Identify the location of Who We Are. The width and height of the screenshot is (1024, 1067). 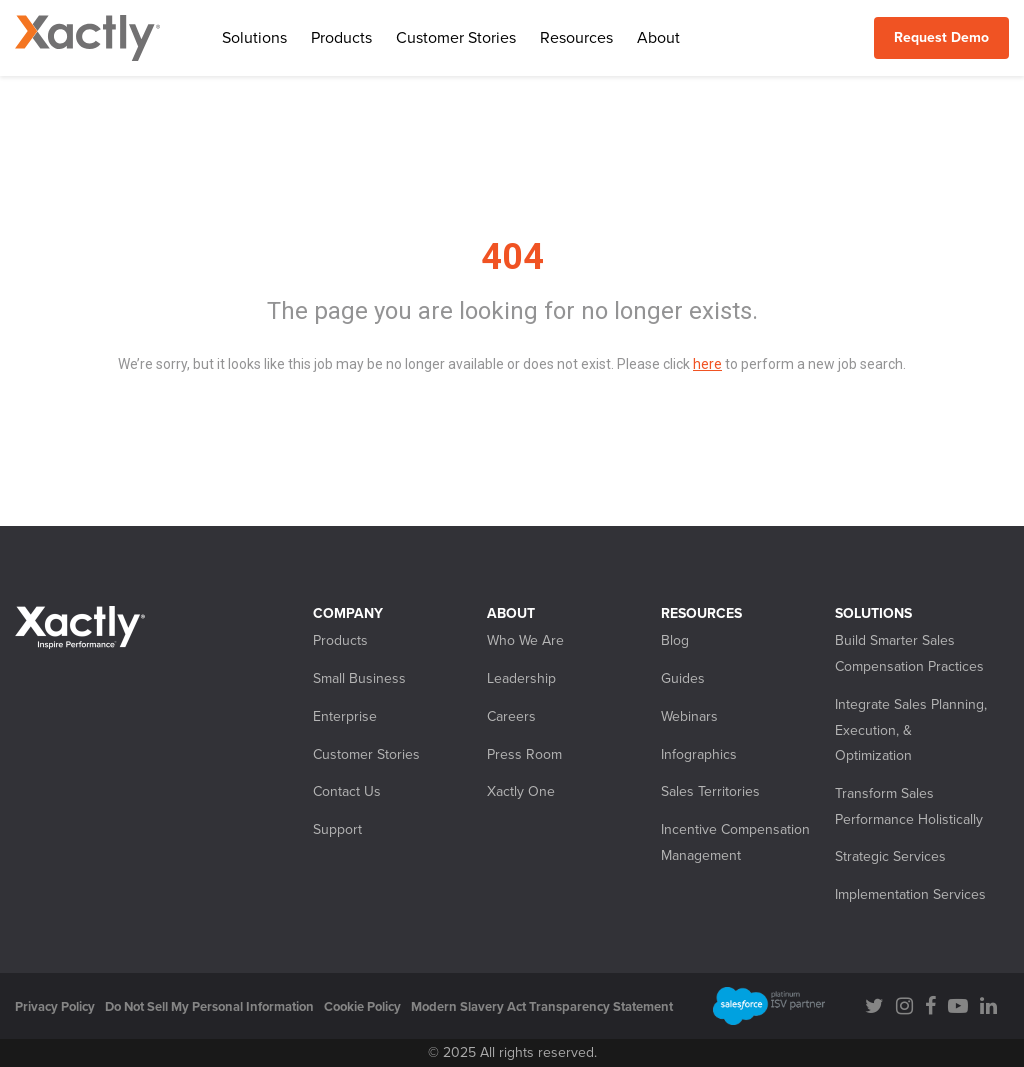
(525, 640).